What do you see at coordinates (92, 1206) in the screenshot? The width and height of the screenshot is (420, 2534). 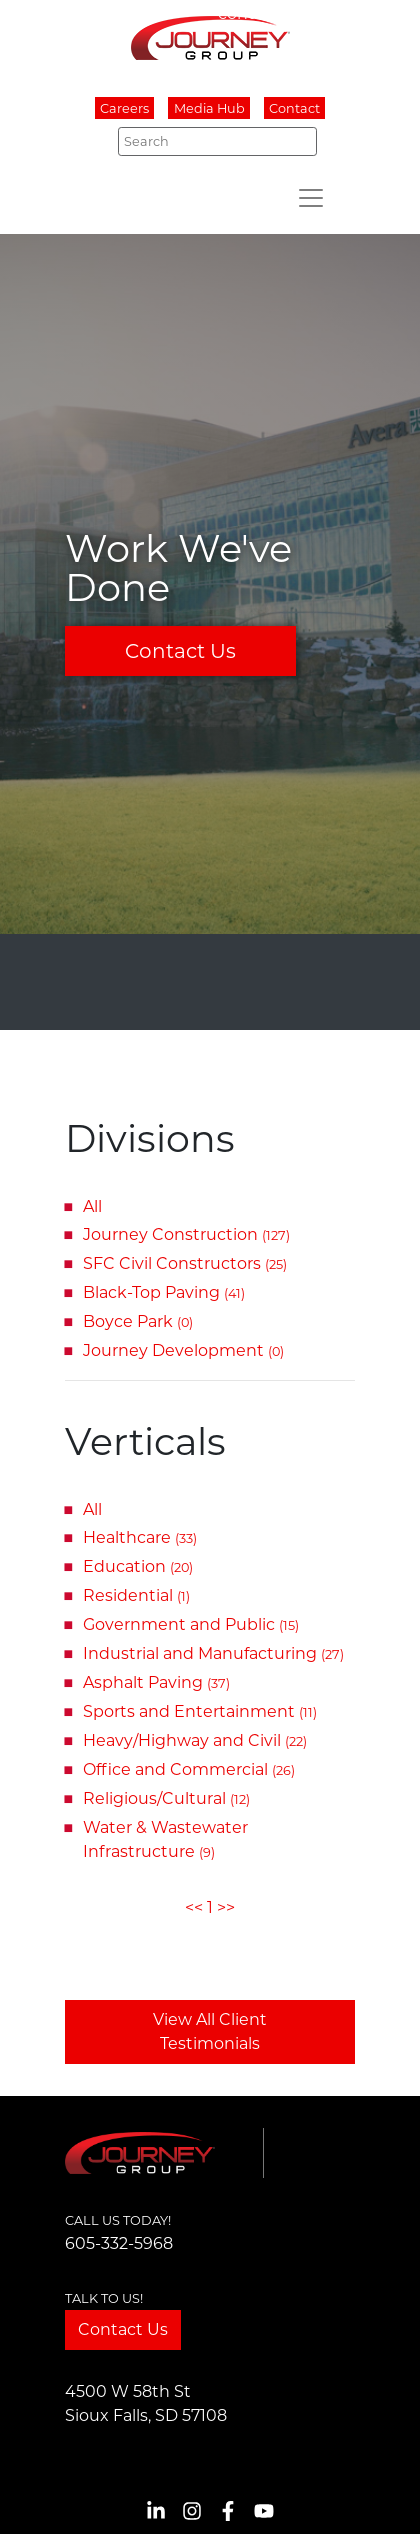 I see `All` at bounding box center [92, 1206].